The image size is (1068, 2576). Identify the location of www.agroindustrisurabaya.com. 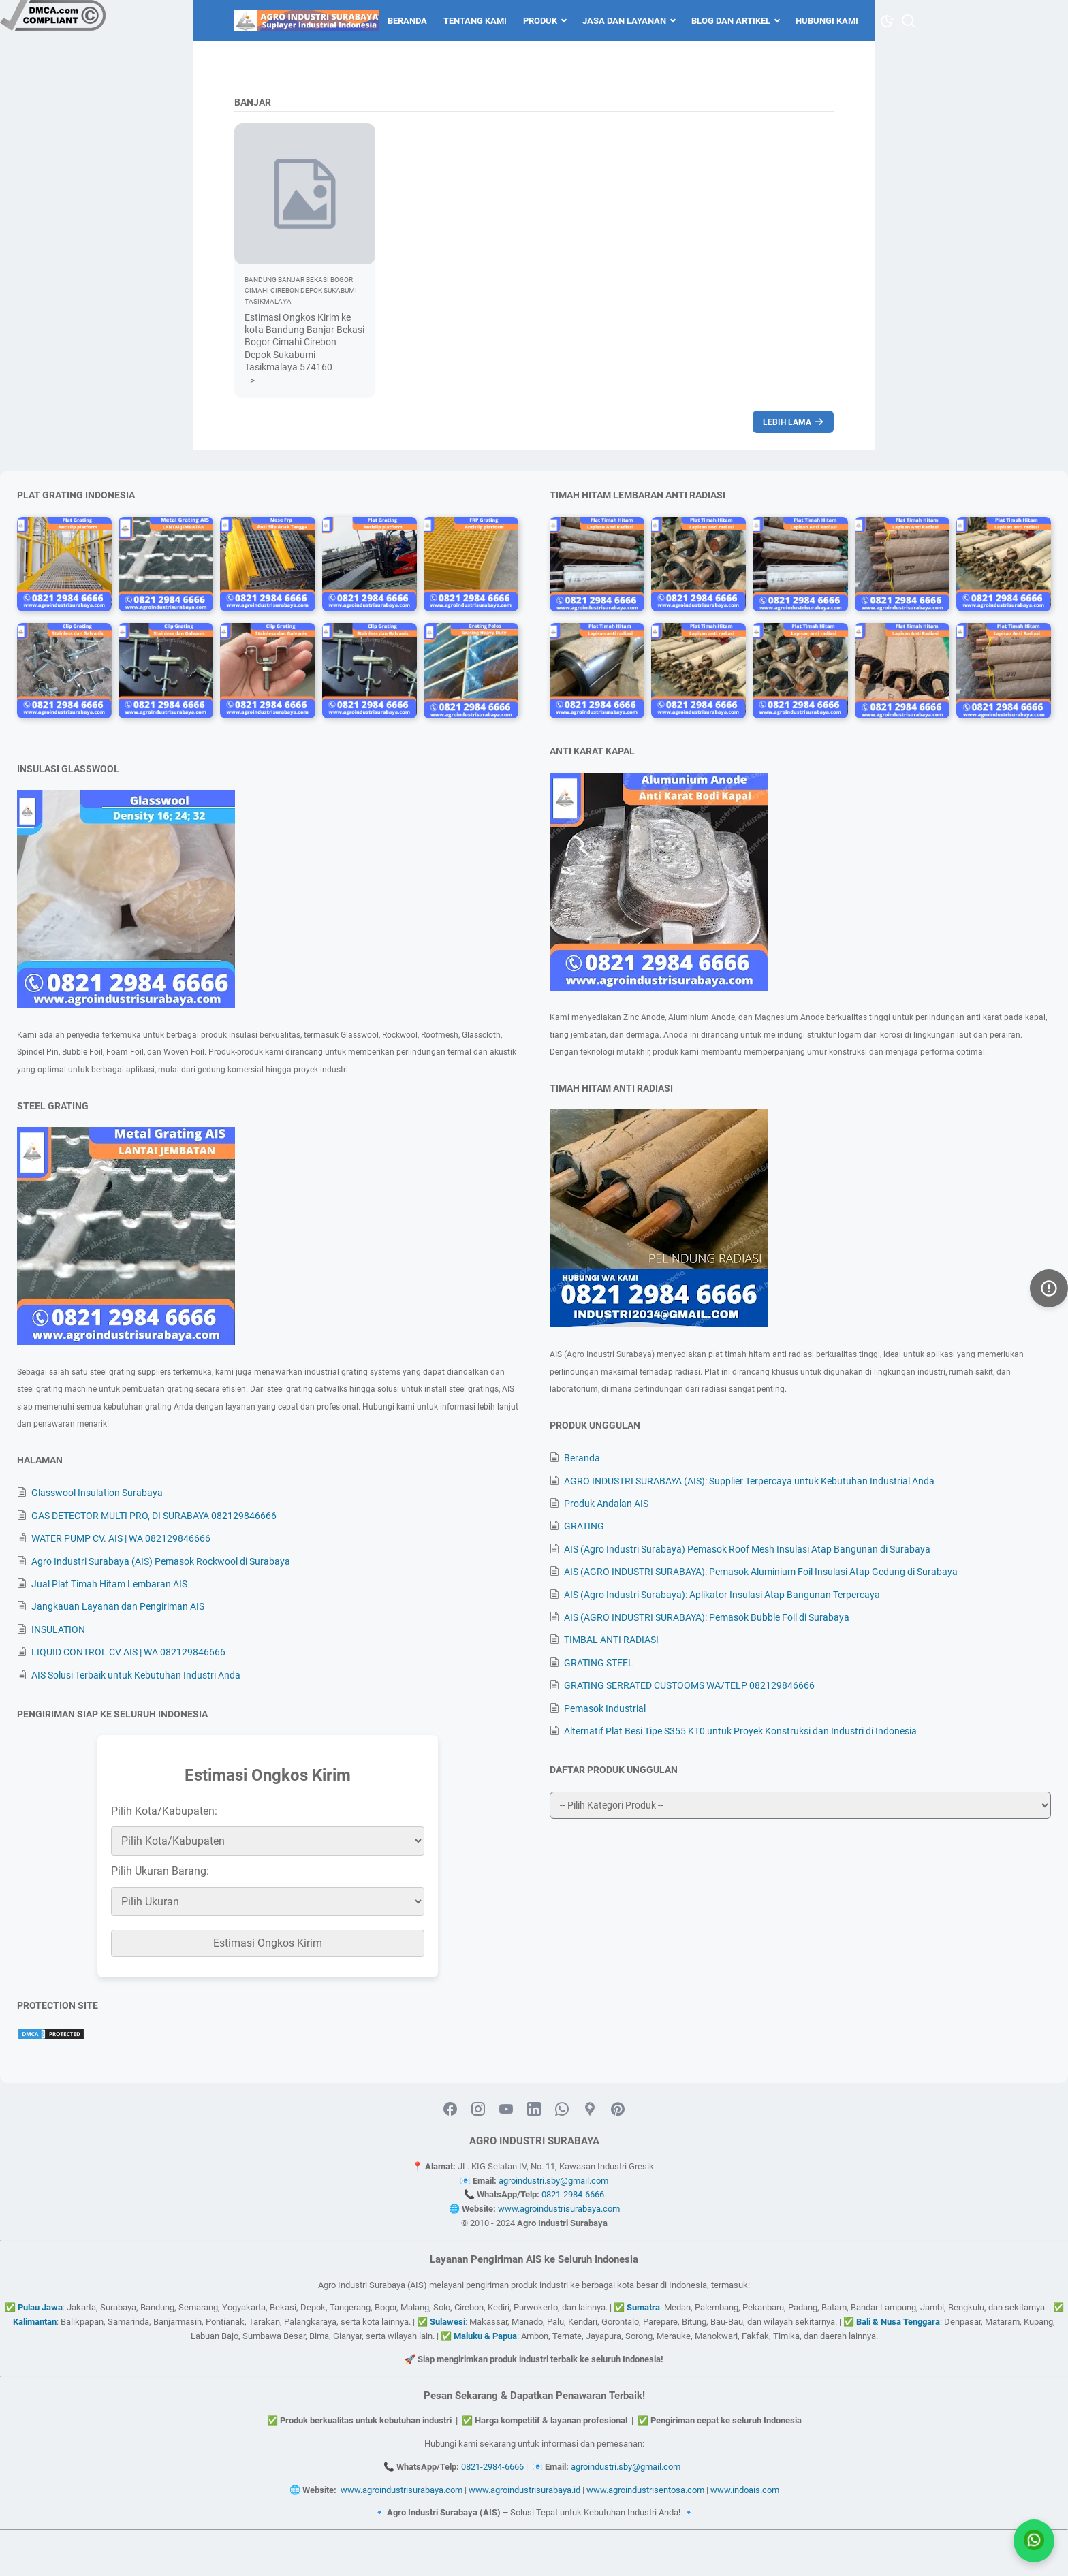
(559, 2209).